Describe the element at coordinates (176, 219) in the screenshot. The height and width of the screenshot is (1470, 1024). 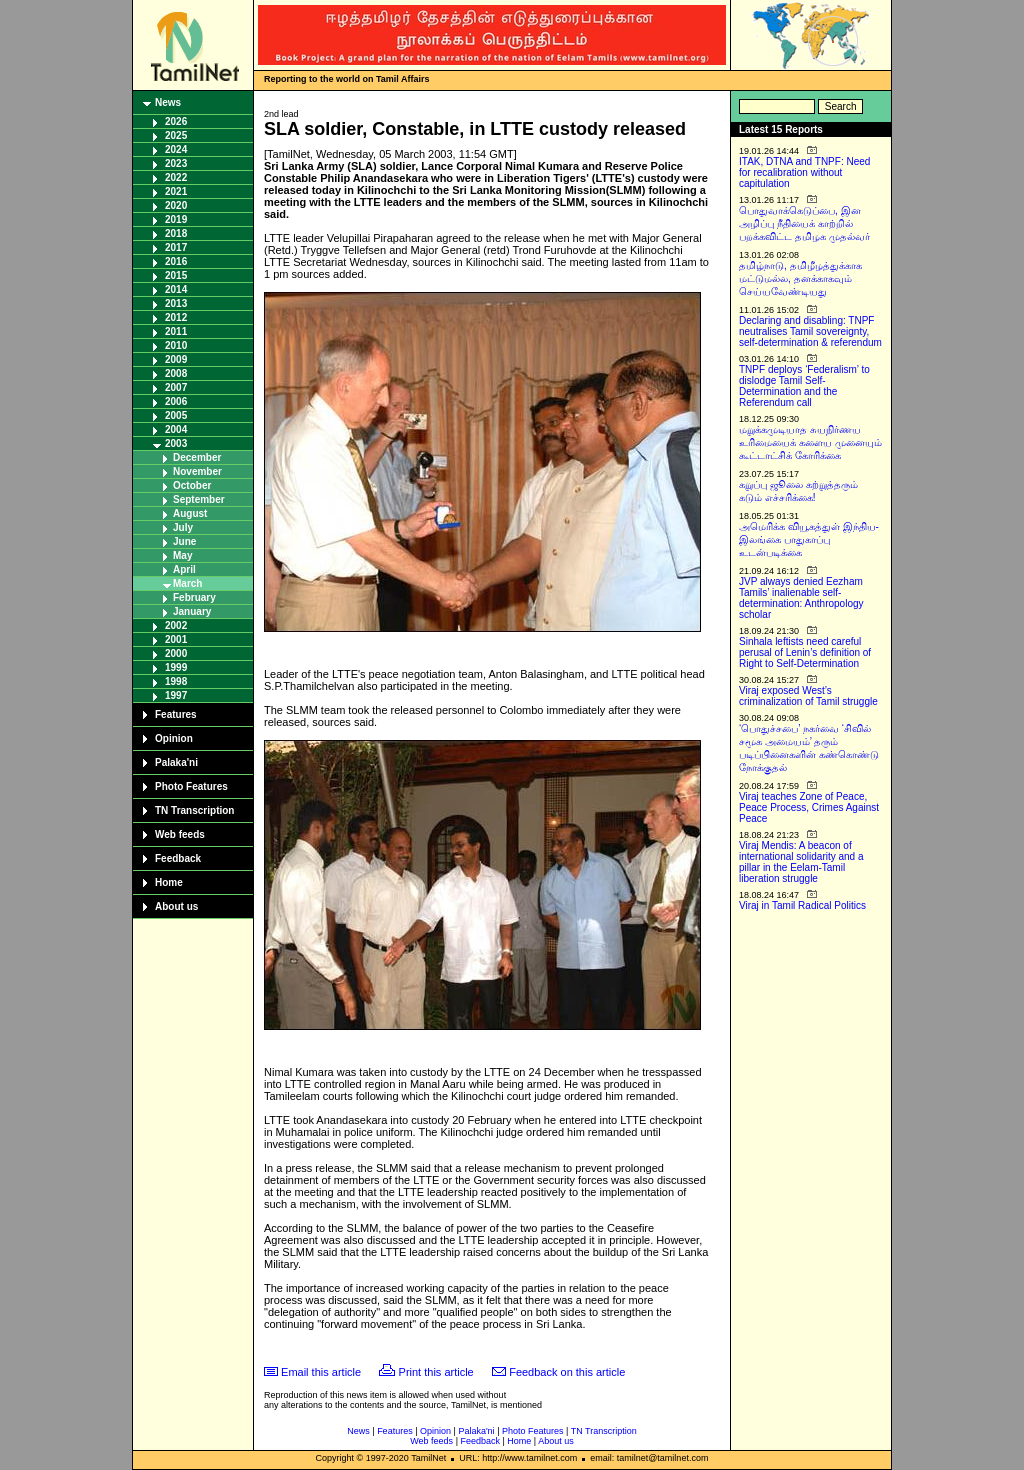
I see `2019` at that location.